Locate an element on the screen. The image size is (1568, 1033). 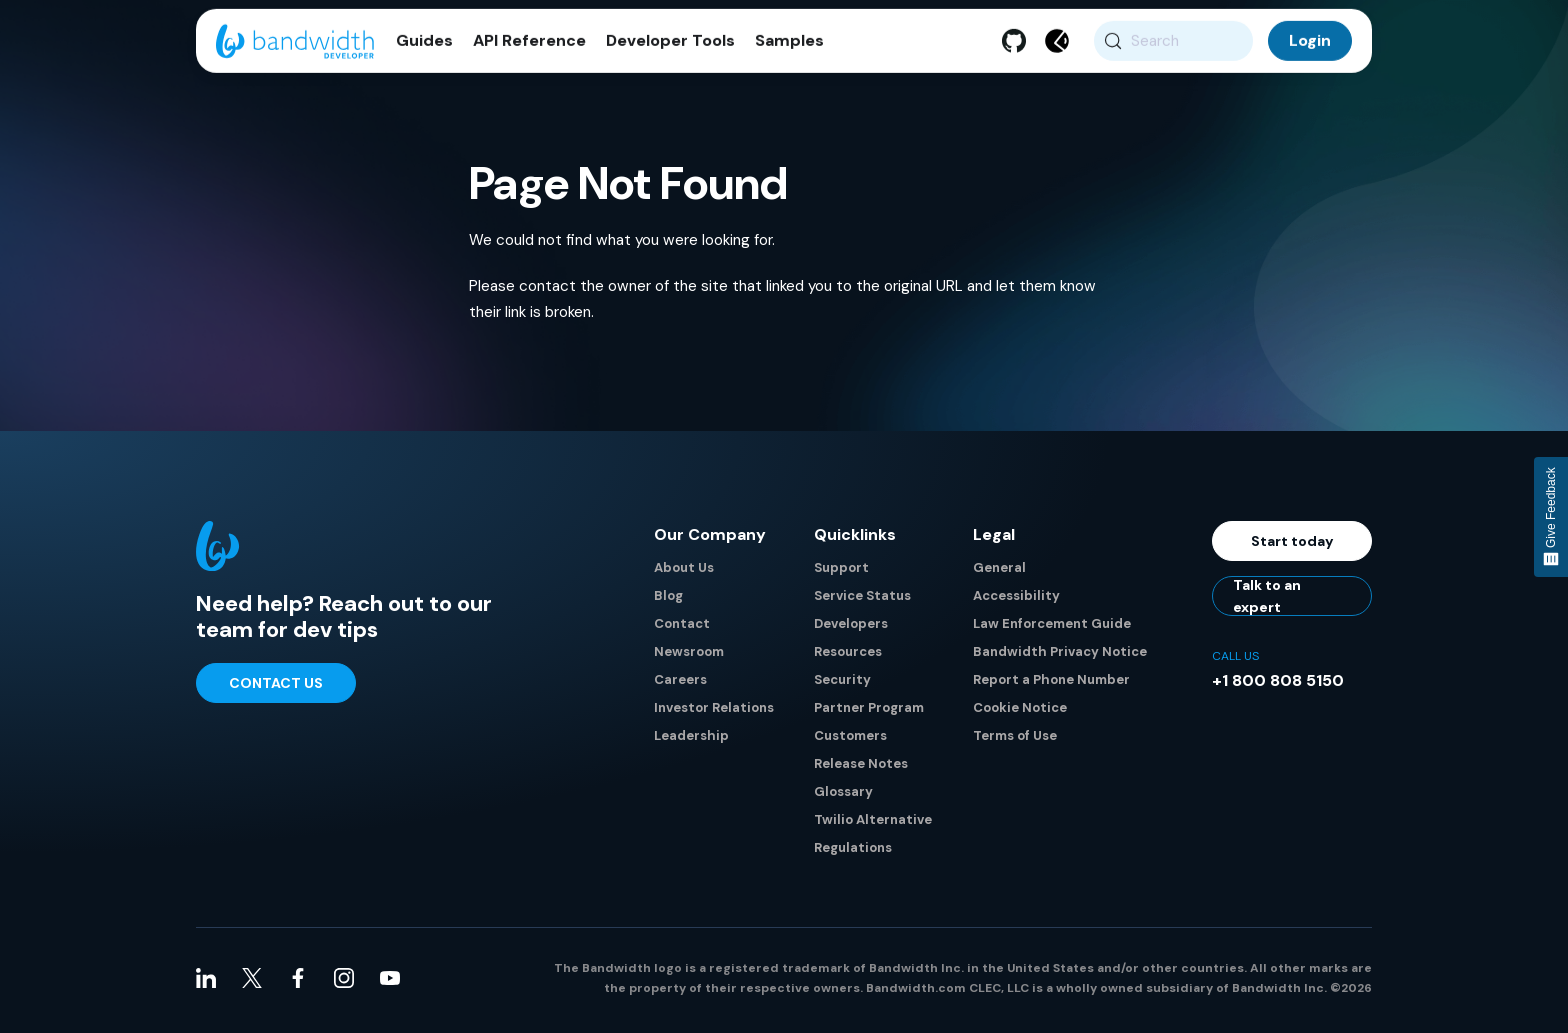
Accessibility is located at coordinates (1016, 600).